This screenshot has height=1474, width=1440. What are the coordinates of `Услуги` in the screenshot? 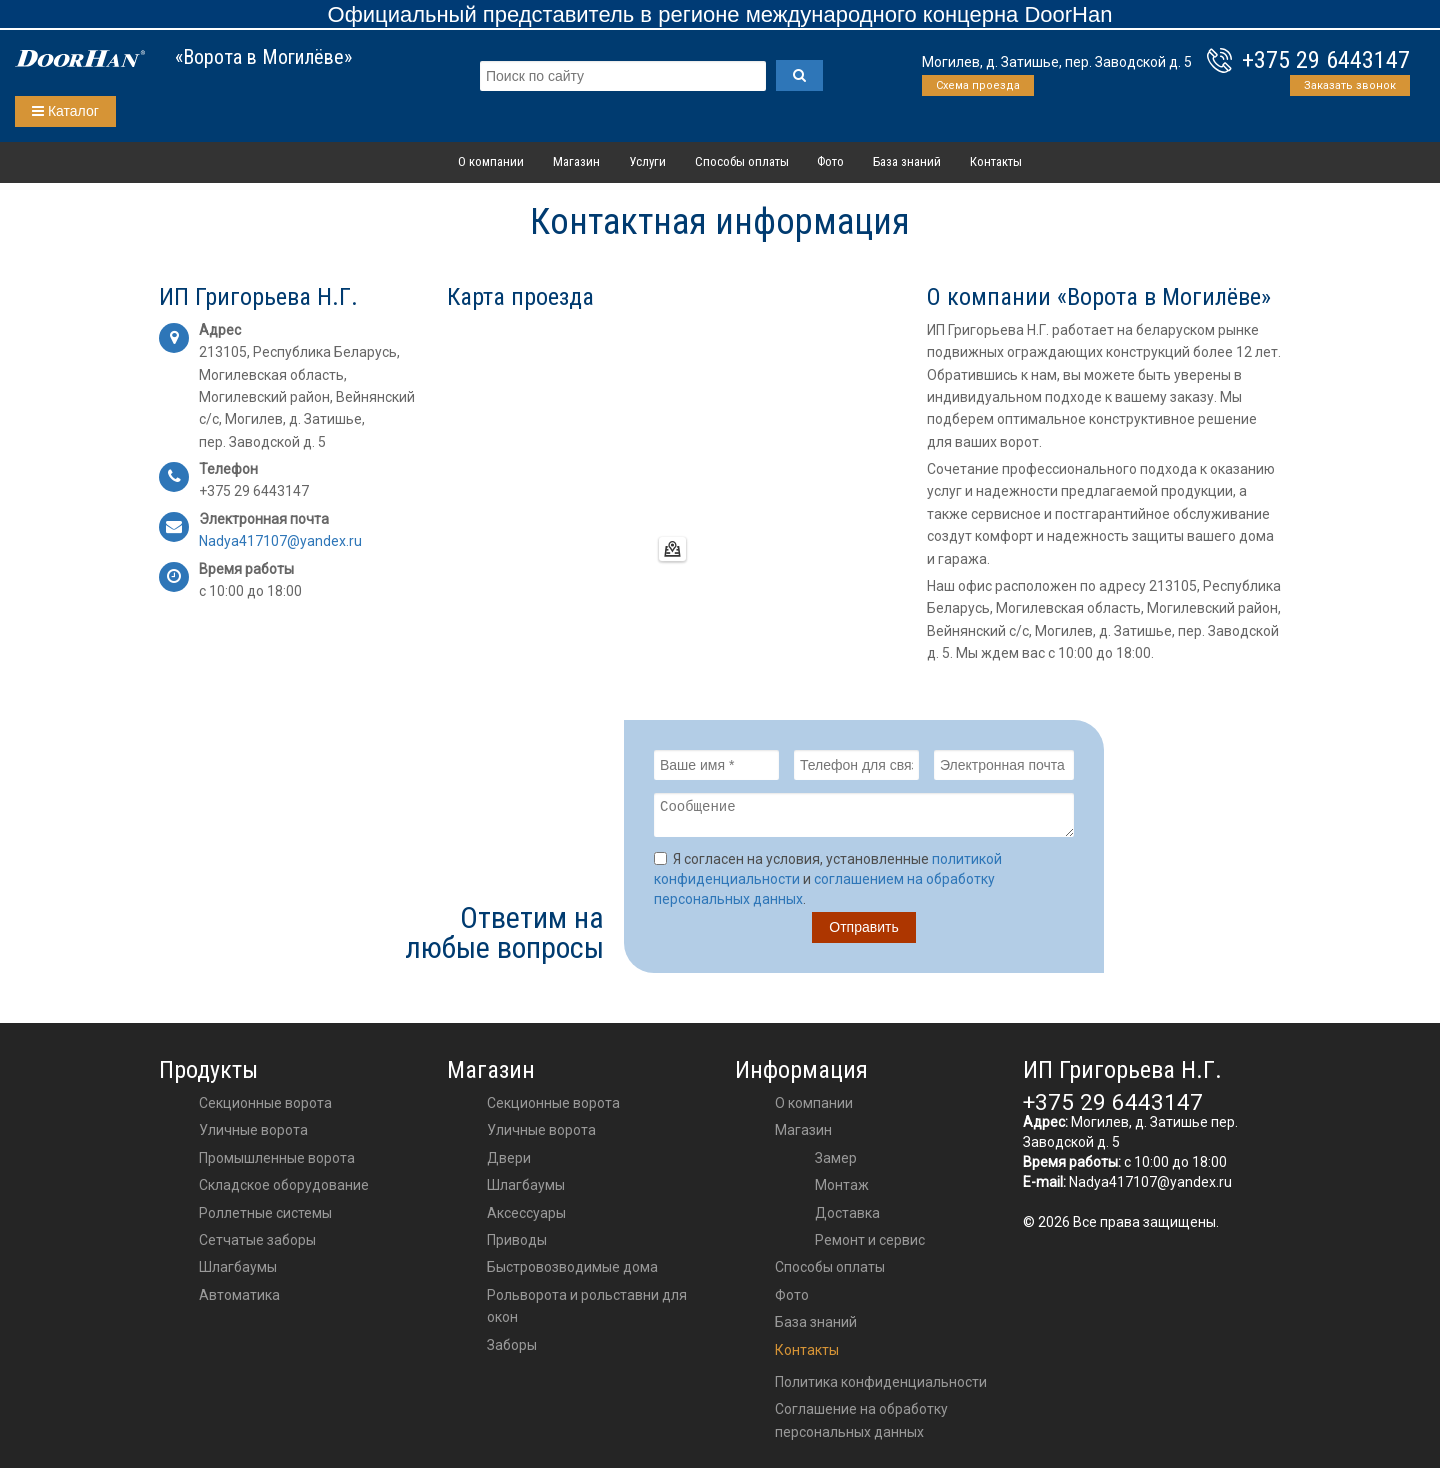 It's located at (647, 161).